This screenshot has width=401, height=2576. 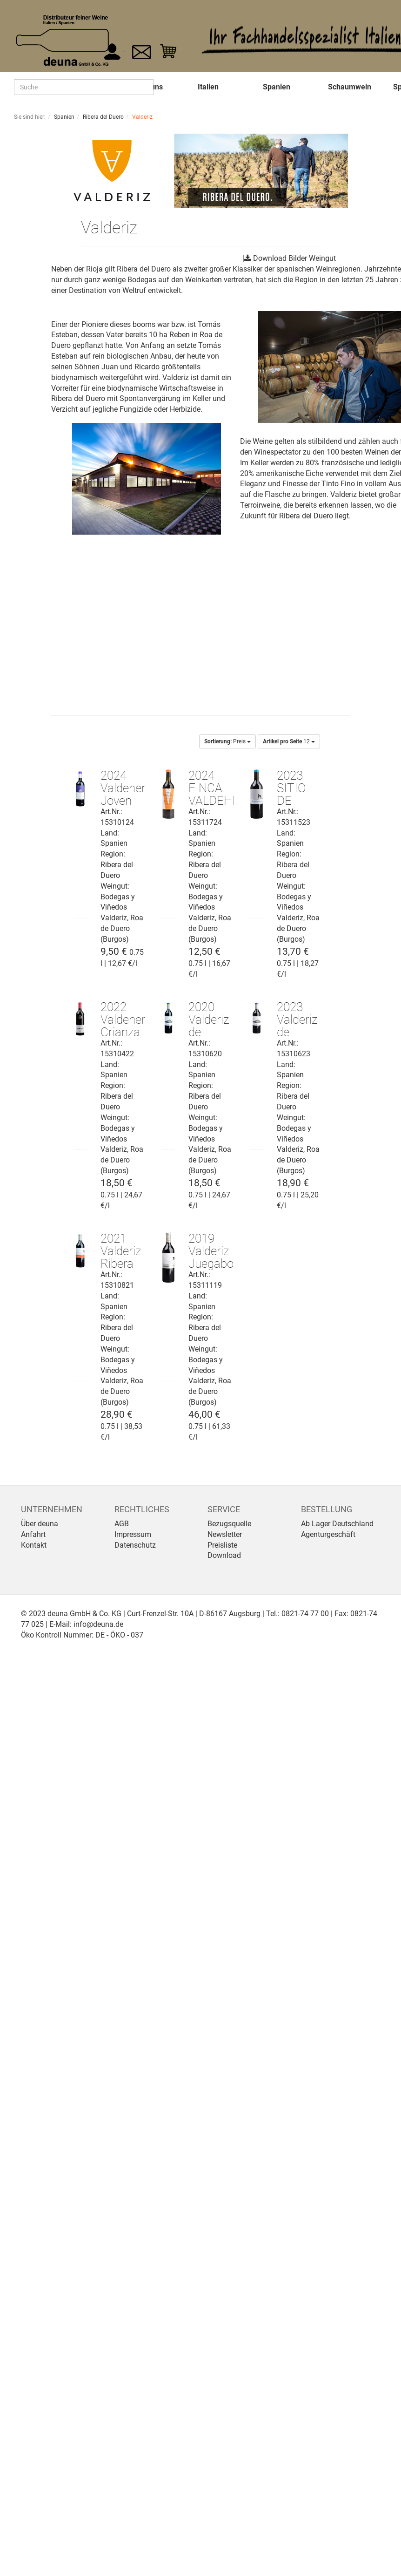 I want to click on Bezugsquelle, so click(x=229, y=1523).